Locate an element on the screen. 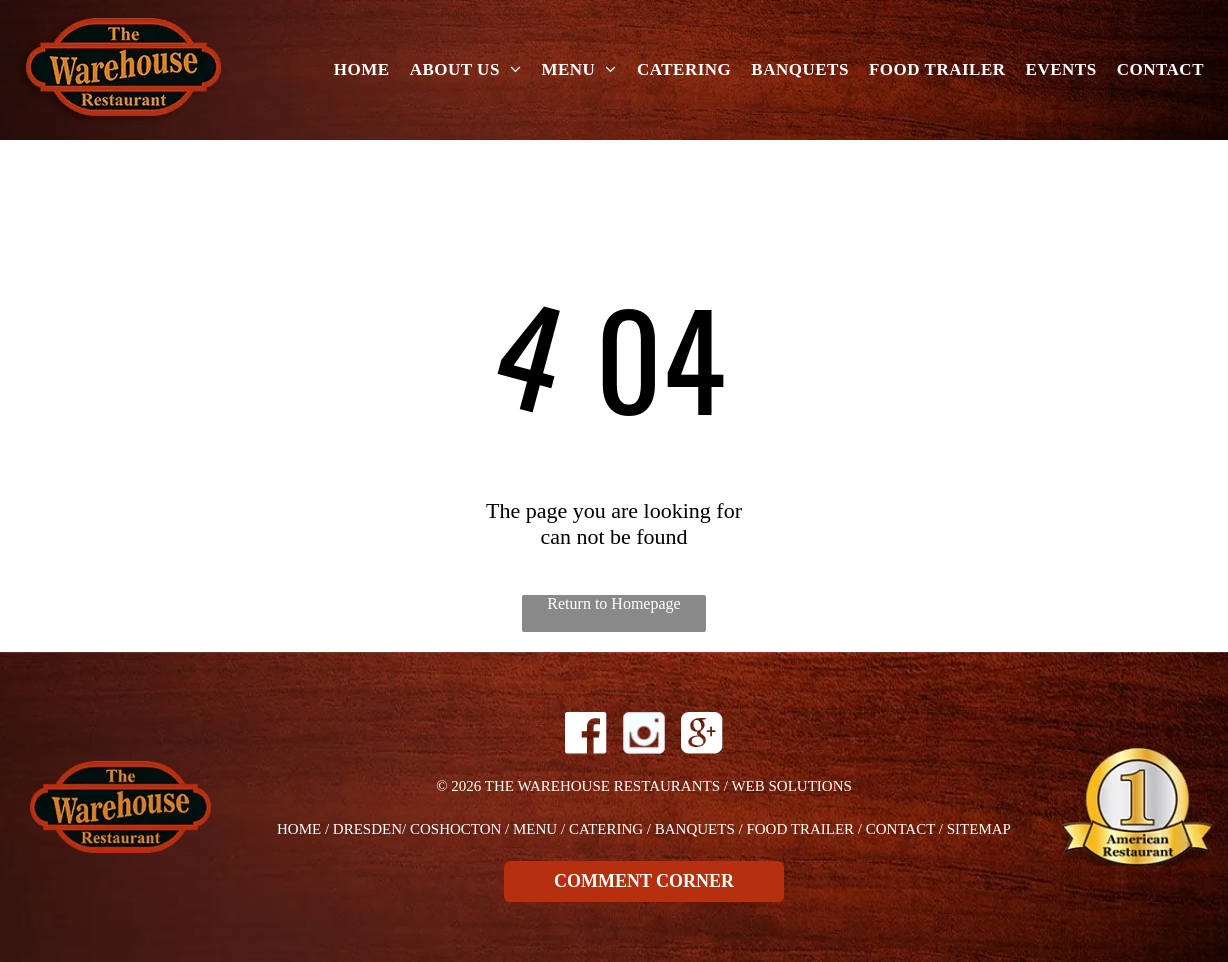 This screenshot has width=1228, height=962. Banquets is located at coordinates (695, 829).